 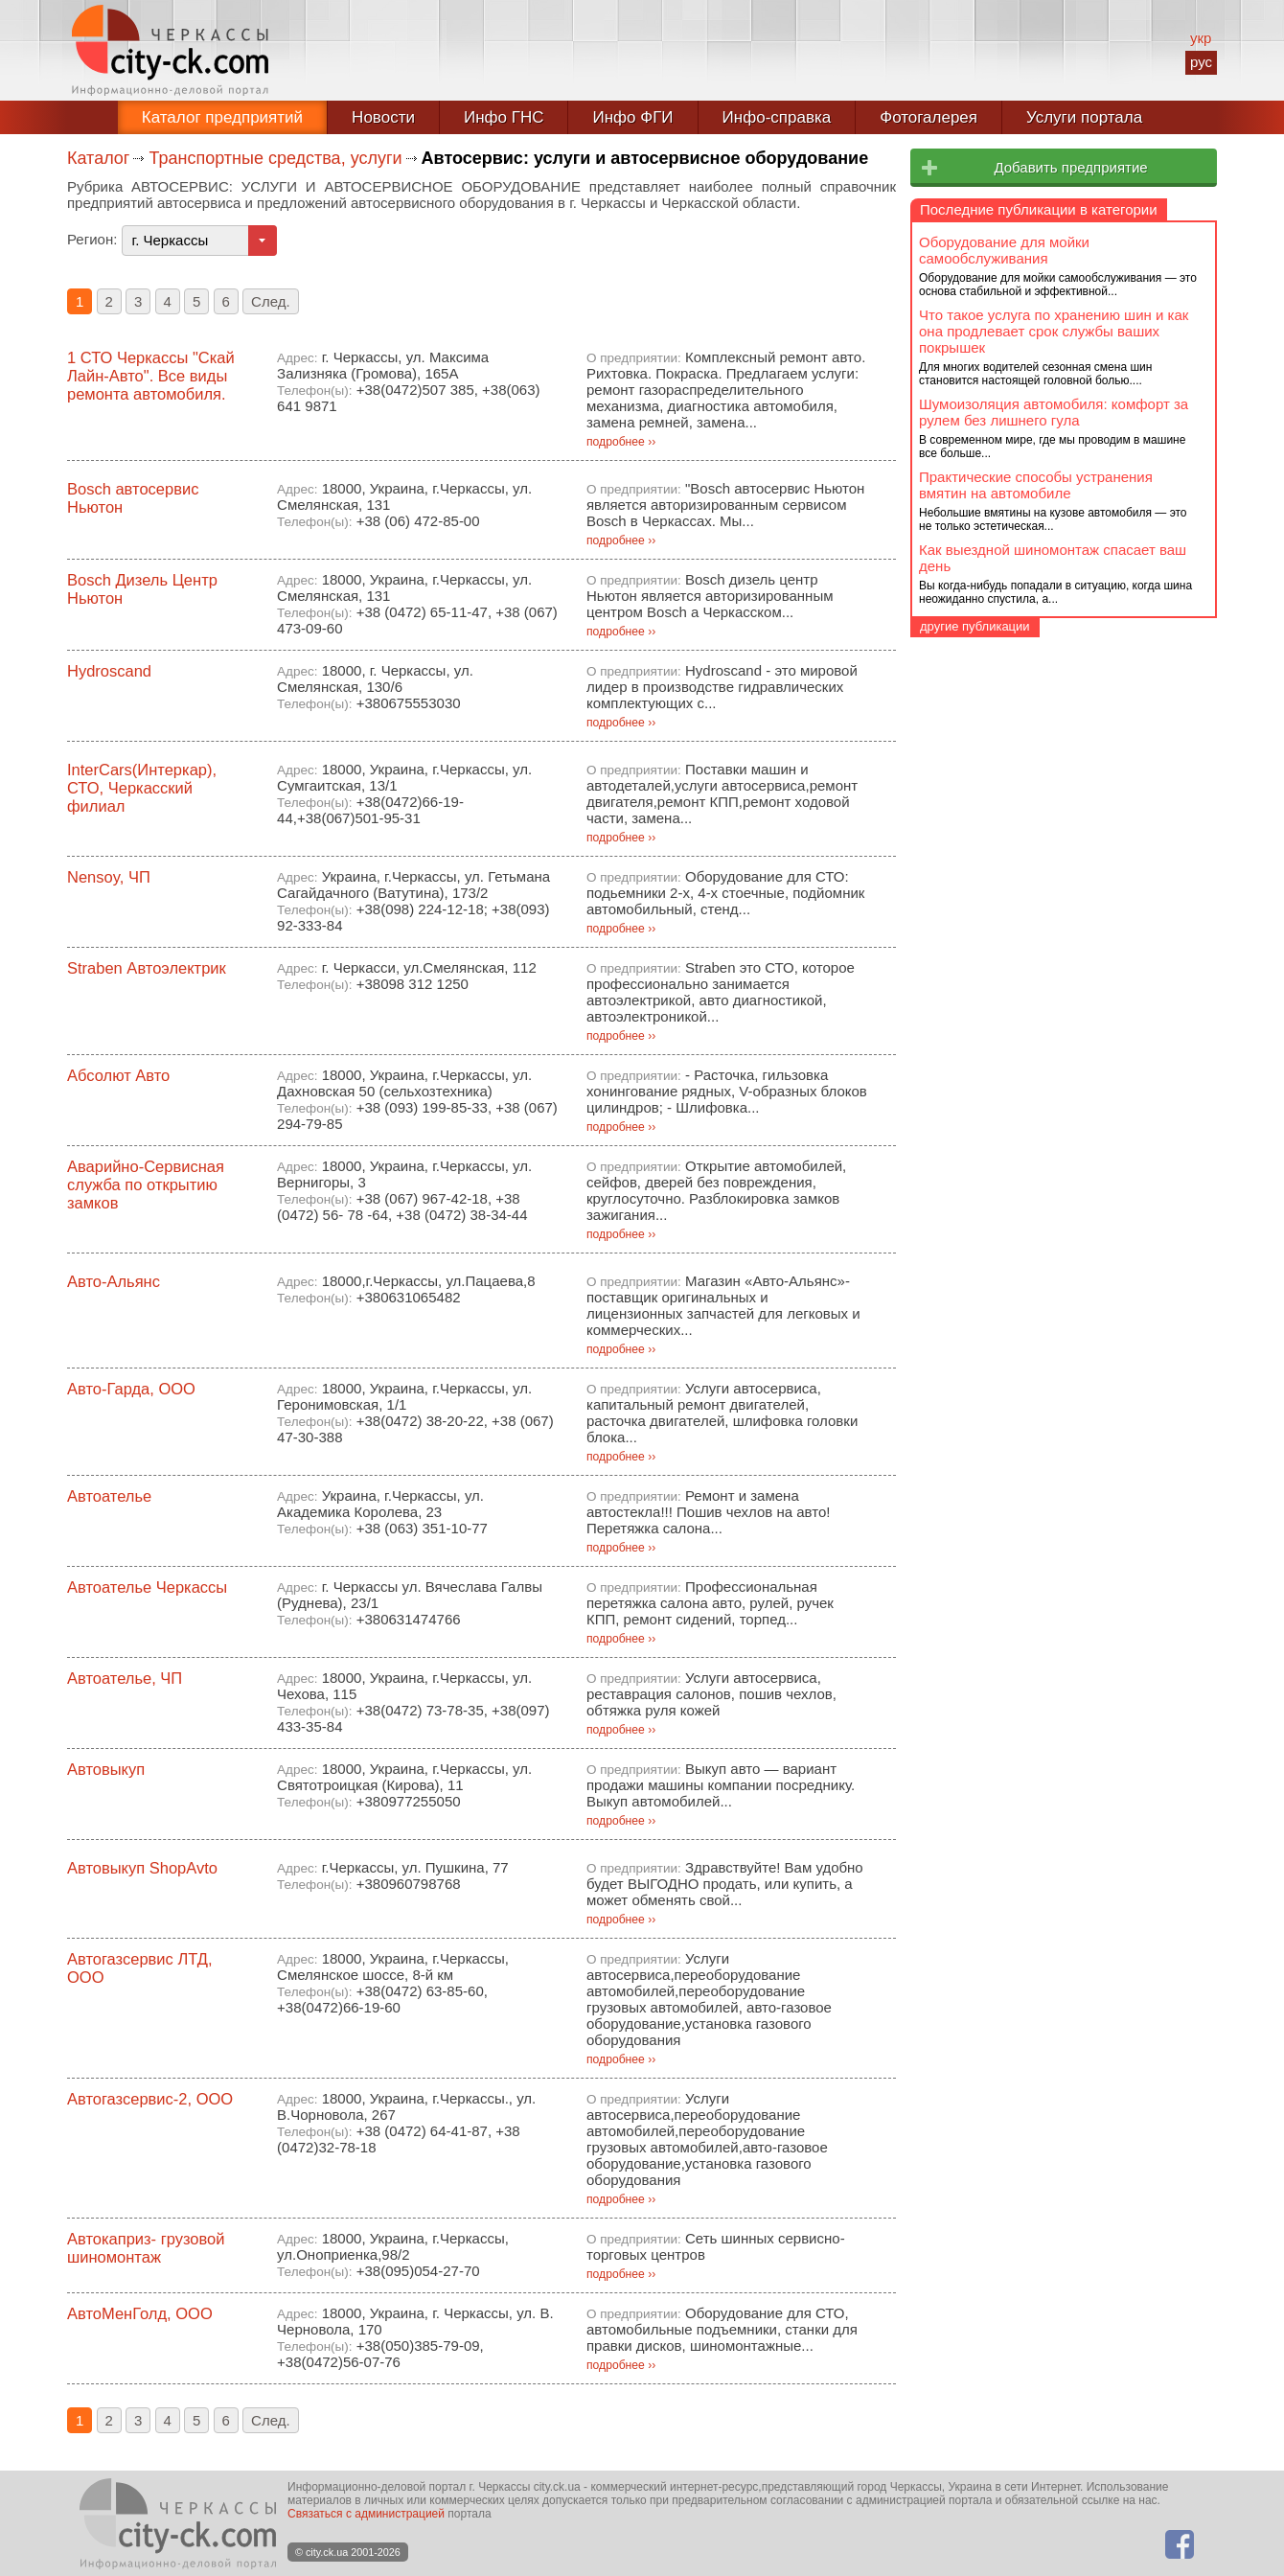 I want to click on Автозаправки, продажа топлива, автохимия, автомасла, автокосметика, so click(x=1050, y=592).